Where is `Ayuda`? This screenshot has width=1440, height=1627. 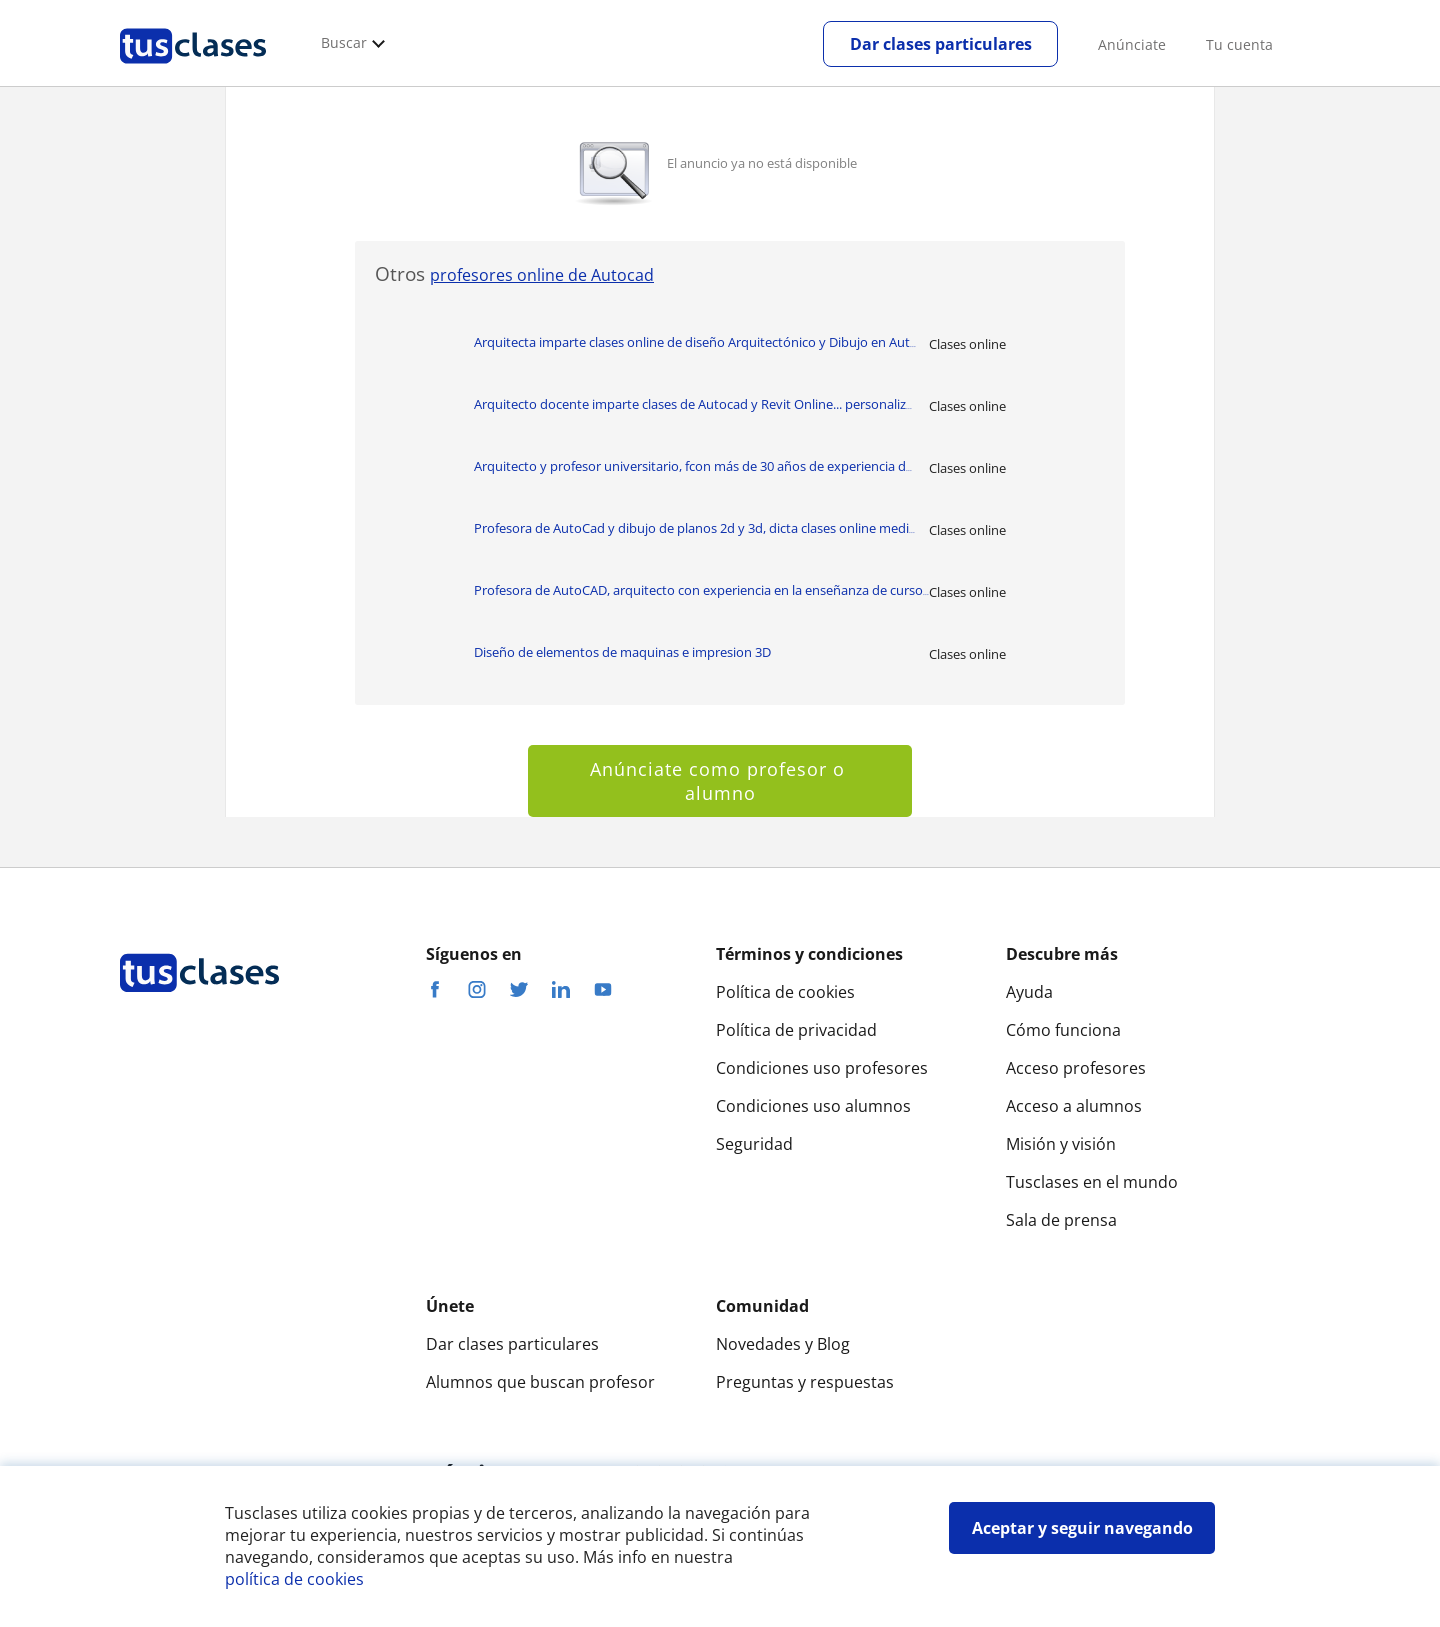
Ayuda is located at coordinates (1029, 992).